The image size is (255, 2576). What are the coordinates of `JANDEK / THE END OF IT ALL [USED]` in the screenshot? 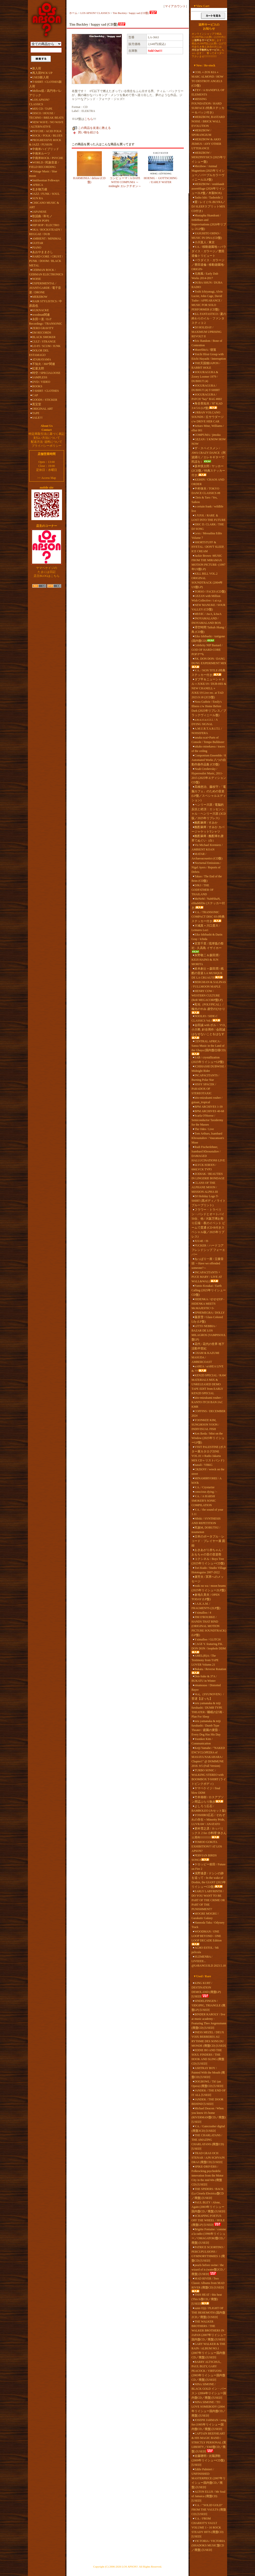 It's located at (208, 2093).